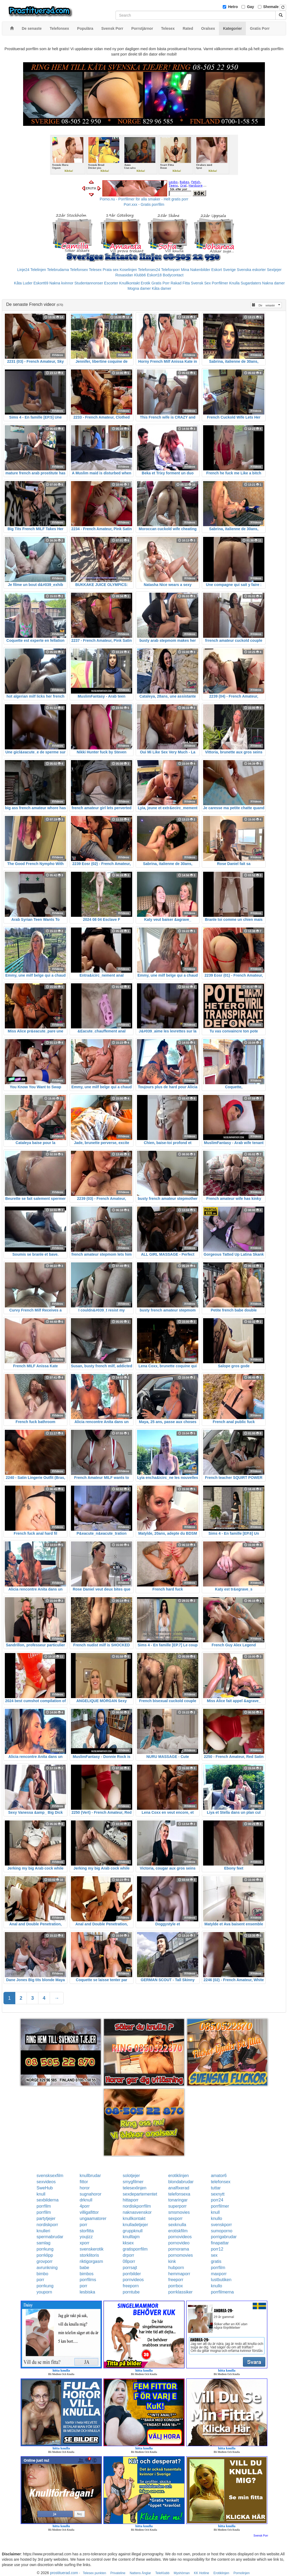 This screenshot has height=2576, width=288. What do you see at coordinates (45, 2255) in the screenshot?
I see `porrklipp` at bounding box center [45, 2255].